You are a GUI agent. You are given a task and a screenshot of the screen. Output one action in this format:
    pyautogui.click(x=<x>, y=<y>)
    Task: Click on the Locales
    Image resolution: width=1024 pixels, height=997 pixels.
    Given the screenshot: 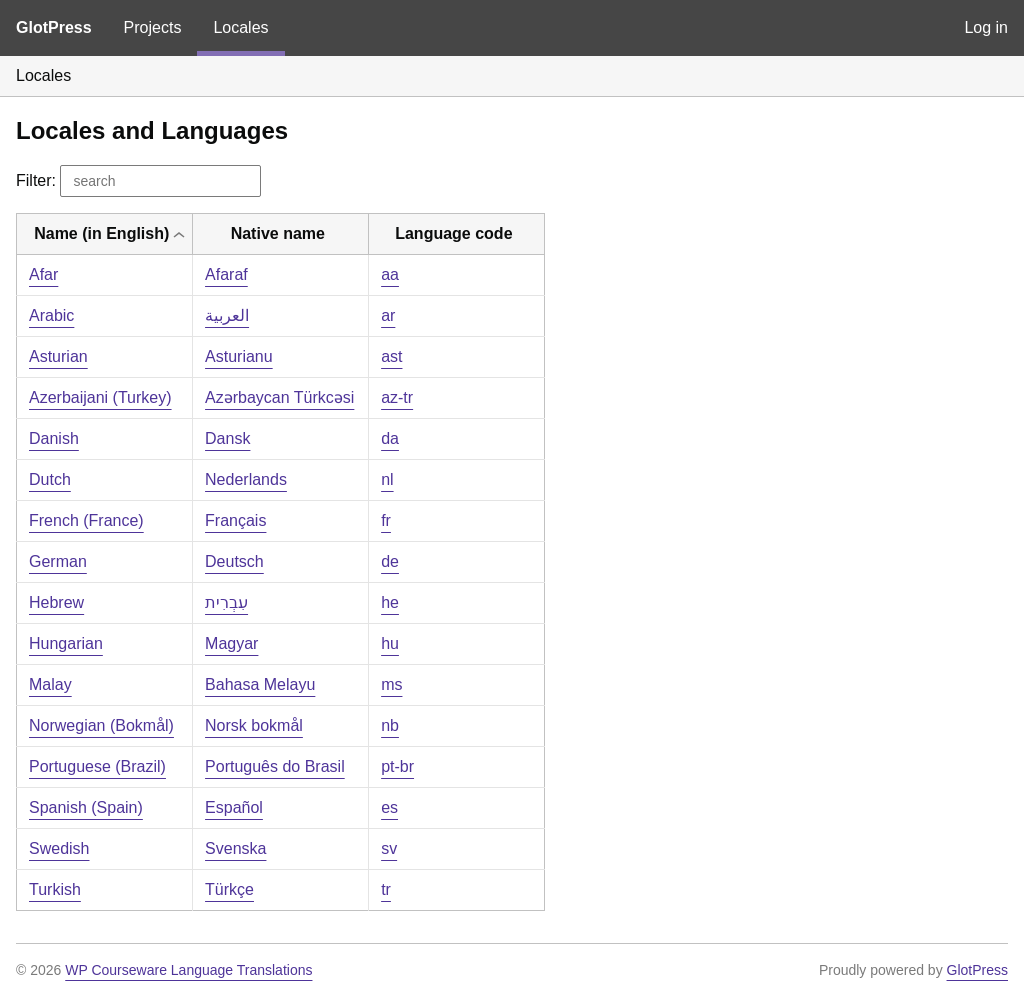 What is the action you would take?
    pyautogui.click(x=240, y=27)
    